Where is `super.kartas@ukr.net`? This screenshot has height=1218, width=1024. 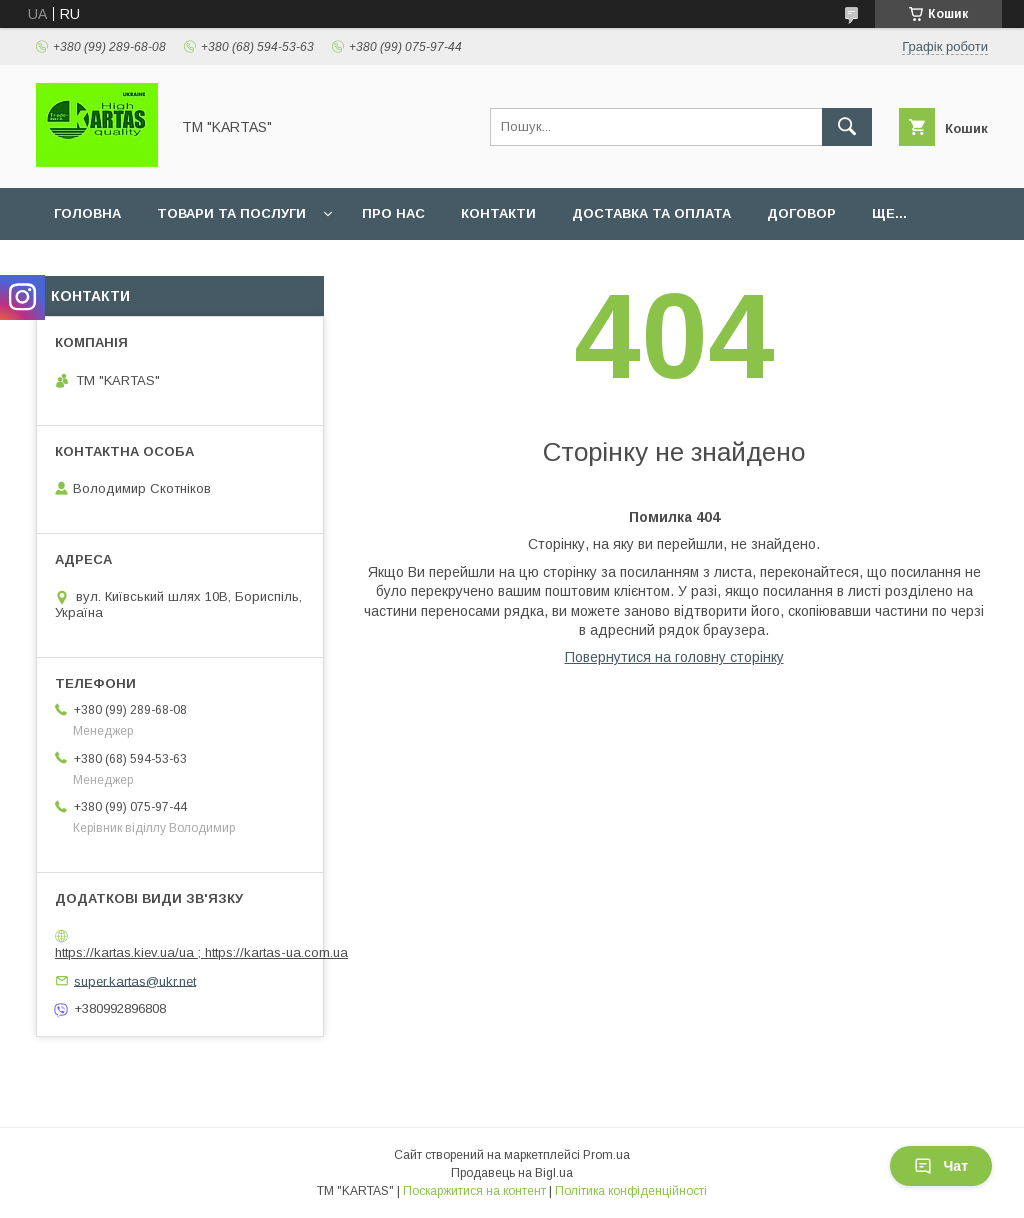 super.kartas@ukr.net is located at coordinates (135, 980).